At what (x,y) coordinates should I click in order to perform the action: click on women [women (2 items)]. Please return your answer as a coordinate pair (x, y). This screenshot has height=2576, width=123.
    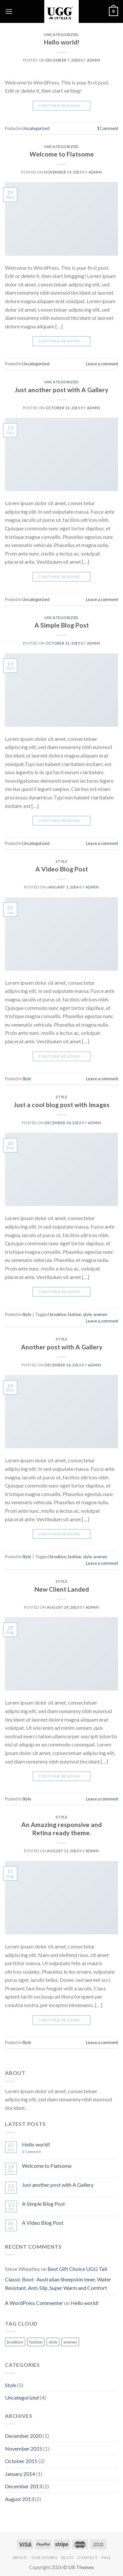
    Looking at the image, I should click on (70, 2342).